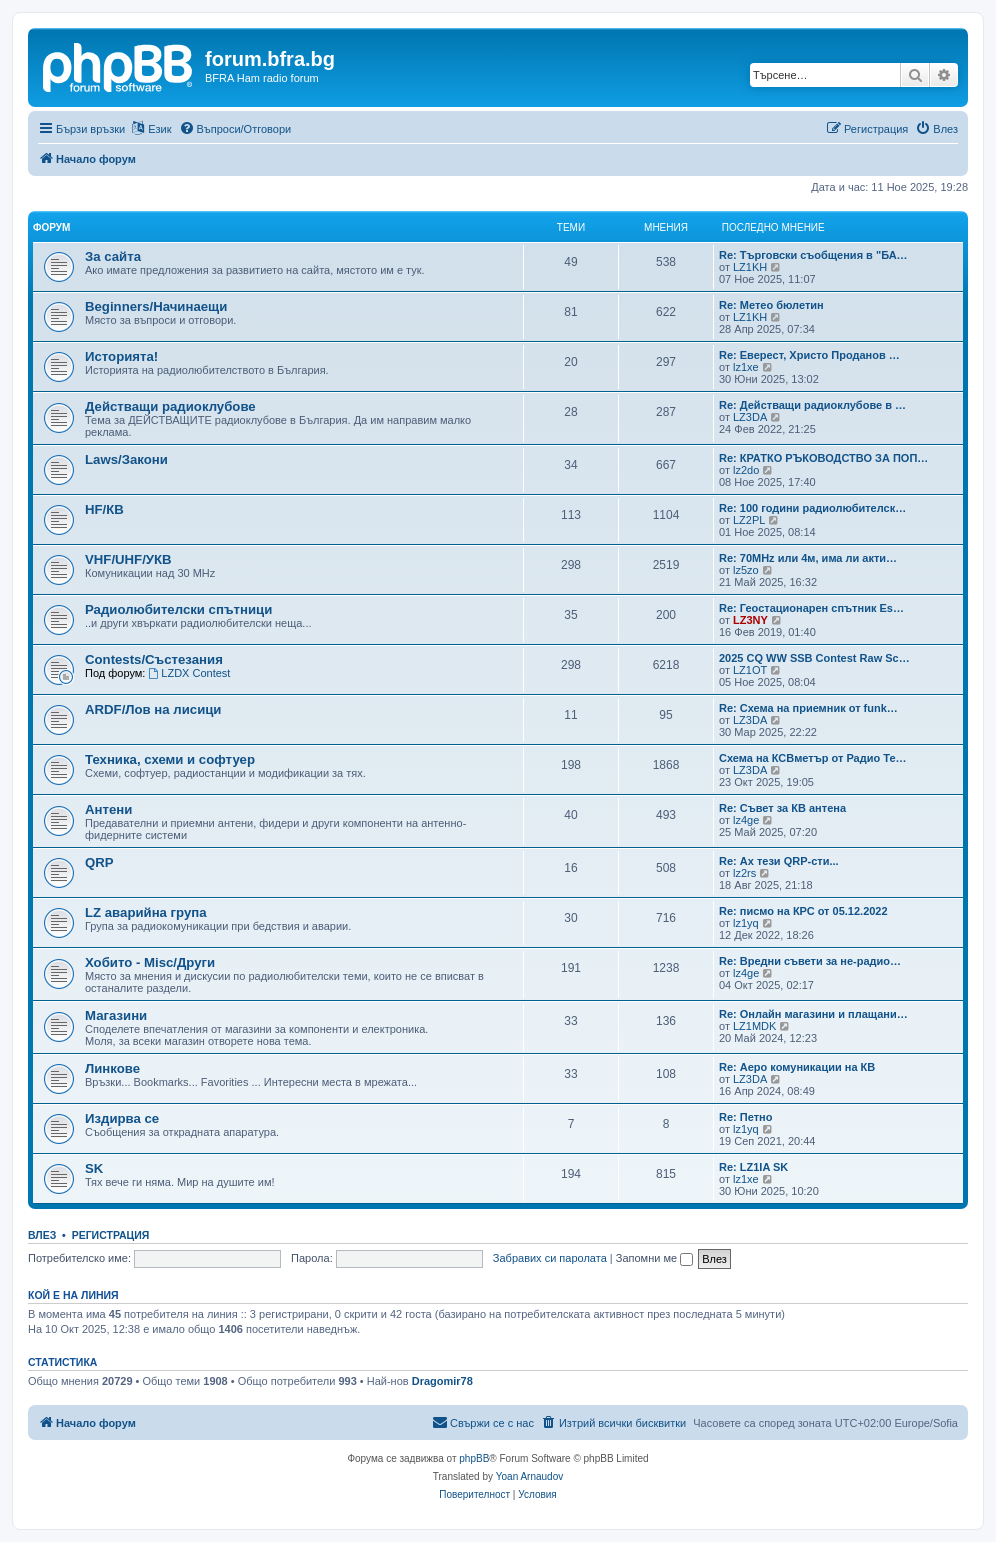 This screenshot has width=996, height=1542. Describe the element at coordinates (813, 758) in the screenshot. I see `Схема на КСВметър от Радио Те…` at that location.